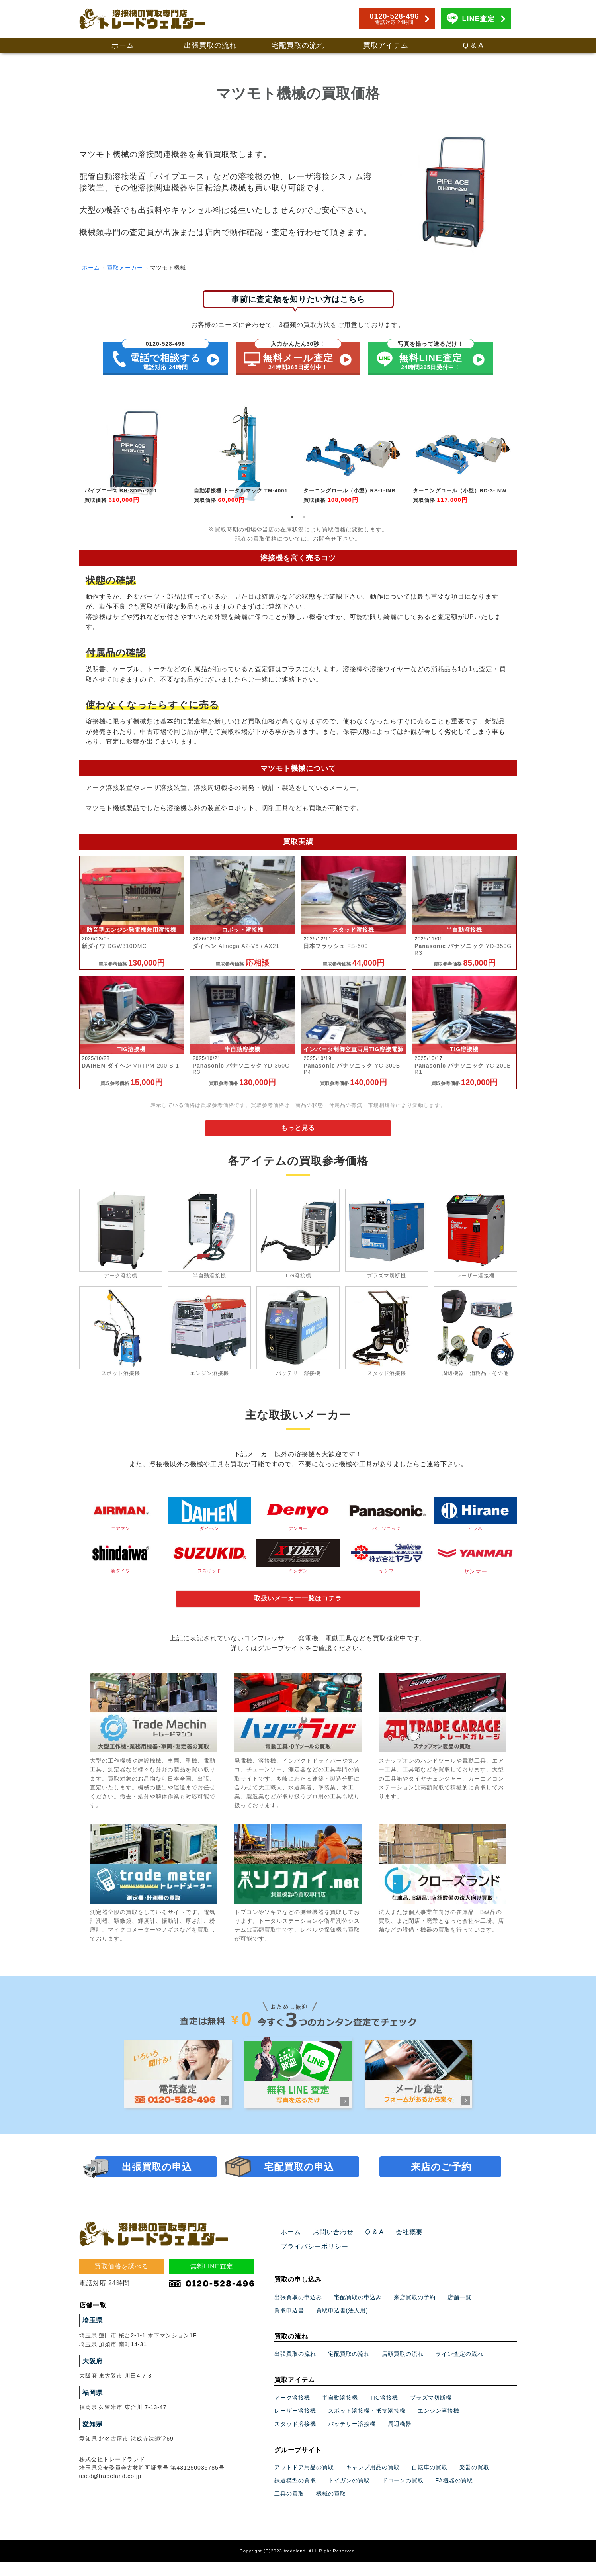  I want to click on 買取メーカー, so click(125, 267).